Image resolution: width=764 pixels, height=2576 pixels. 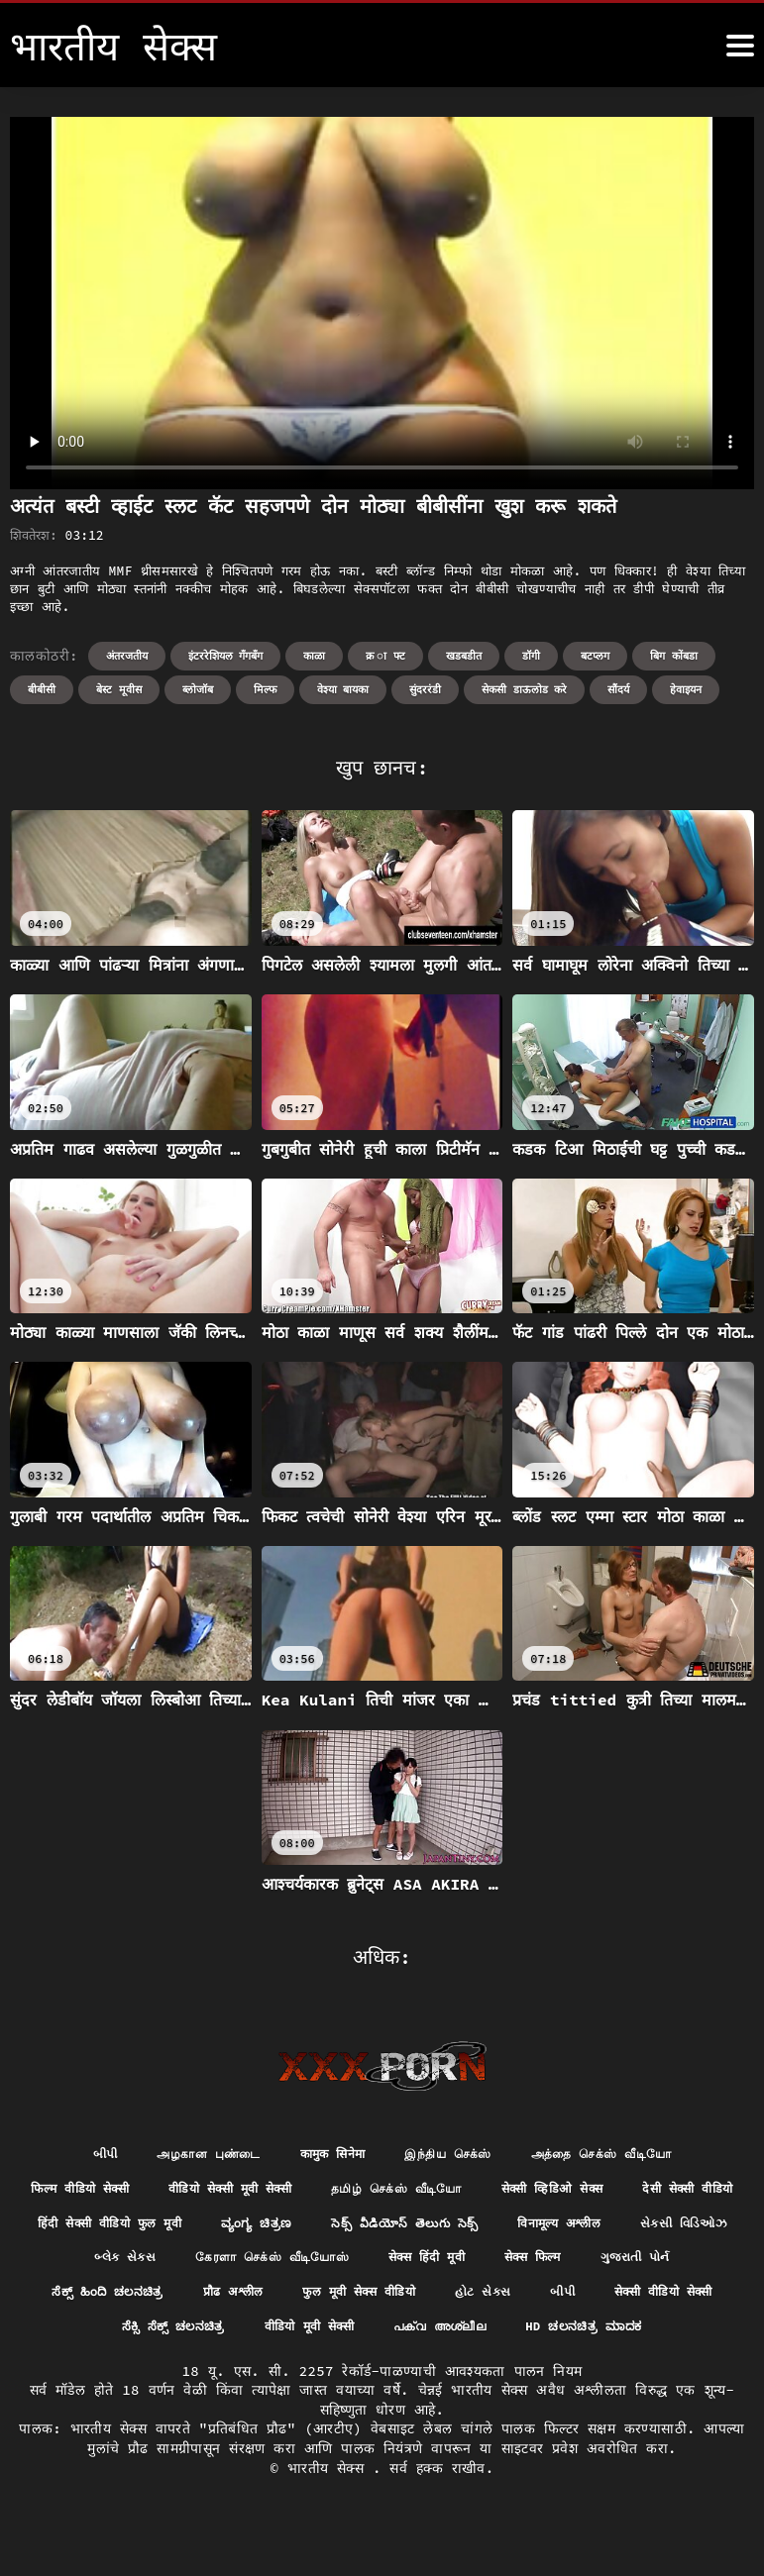 What do you see at coordinates (616, 2228) in the screenshot?
I see `సెక్స్ వీడియోస్ తెలుగు సెక్స్` at bounding box center [616, 2228].